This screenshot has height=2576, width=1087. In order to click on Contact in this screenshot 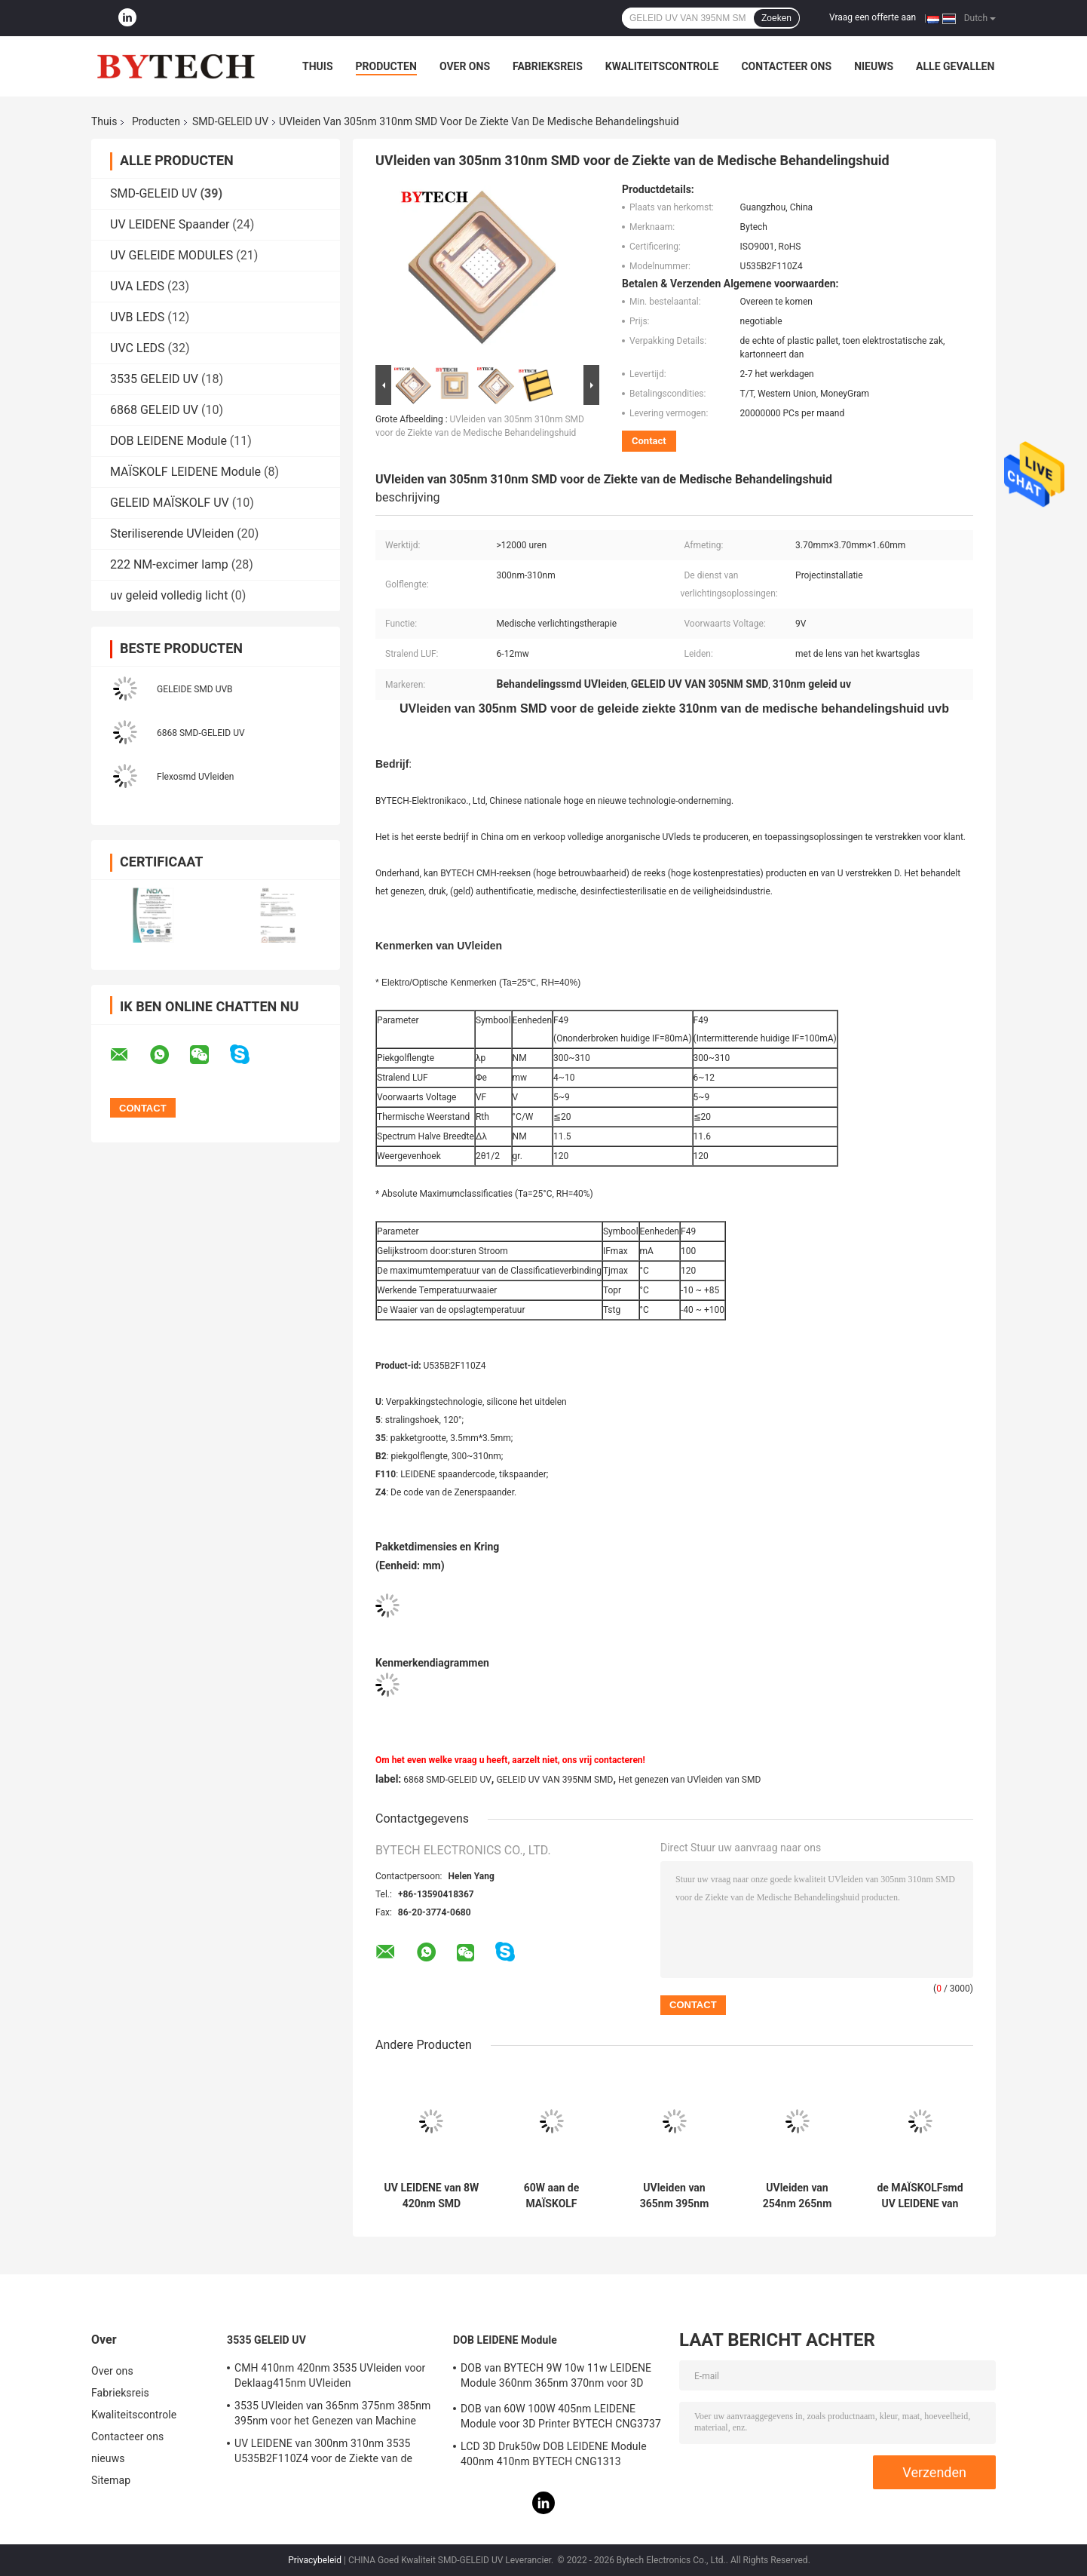, I will do `click(649, 440)`.